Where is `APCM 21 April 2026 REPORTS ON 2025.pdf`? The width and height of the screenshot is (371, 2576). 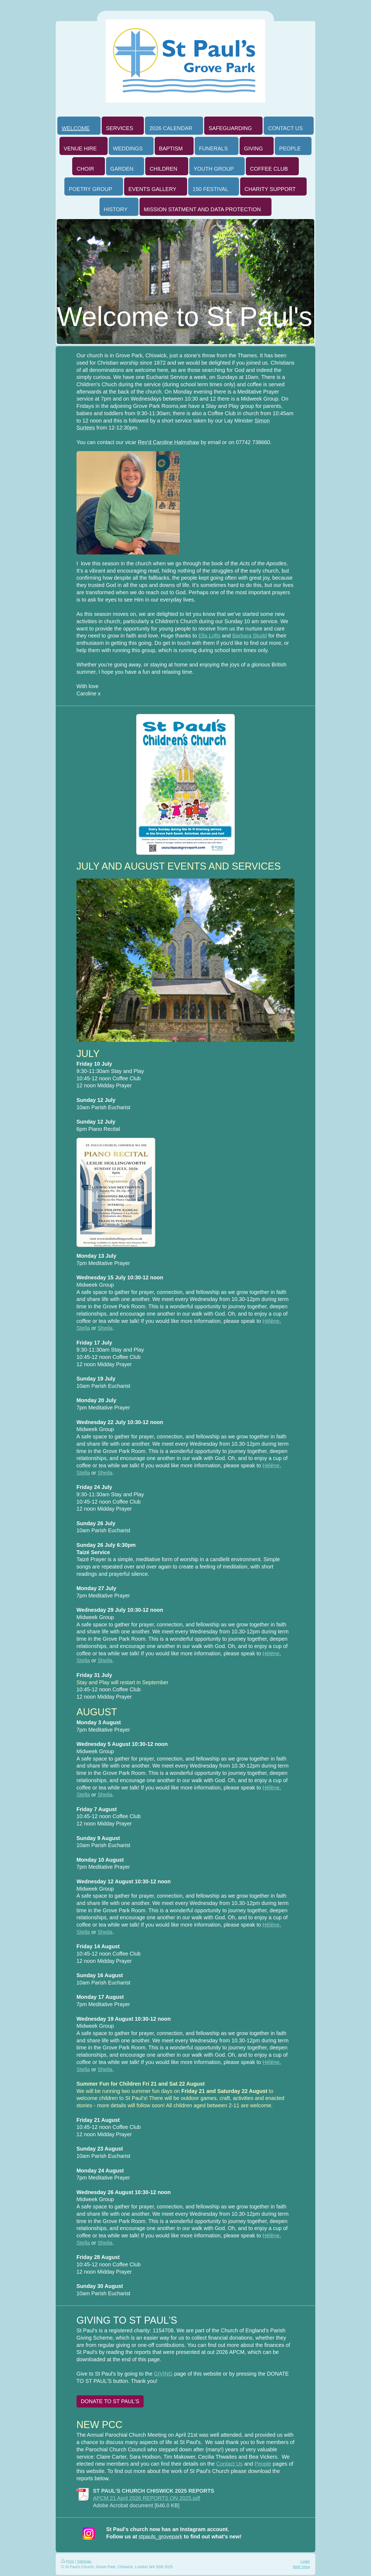 APCM 21 April 2026 REPORTS ON 2025.pdf is located at coordinates (146, 2498).